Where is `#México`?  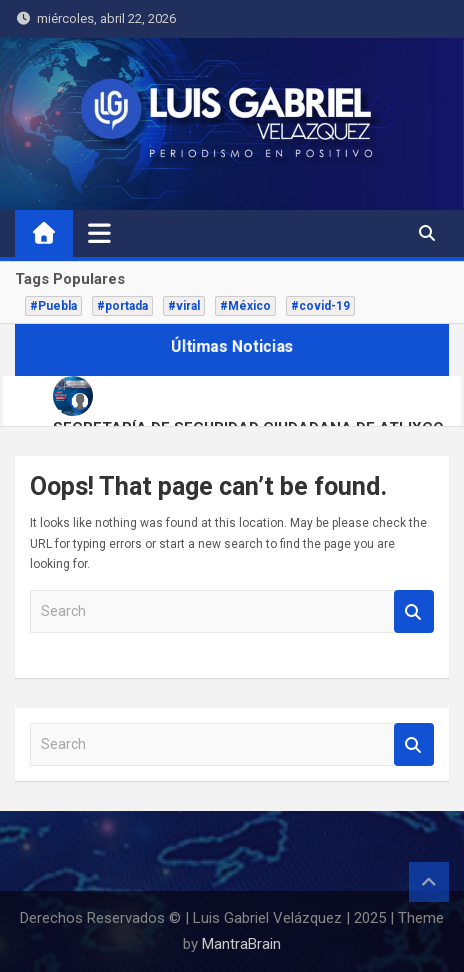 #México is located at coordinates (245, 306).